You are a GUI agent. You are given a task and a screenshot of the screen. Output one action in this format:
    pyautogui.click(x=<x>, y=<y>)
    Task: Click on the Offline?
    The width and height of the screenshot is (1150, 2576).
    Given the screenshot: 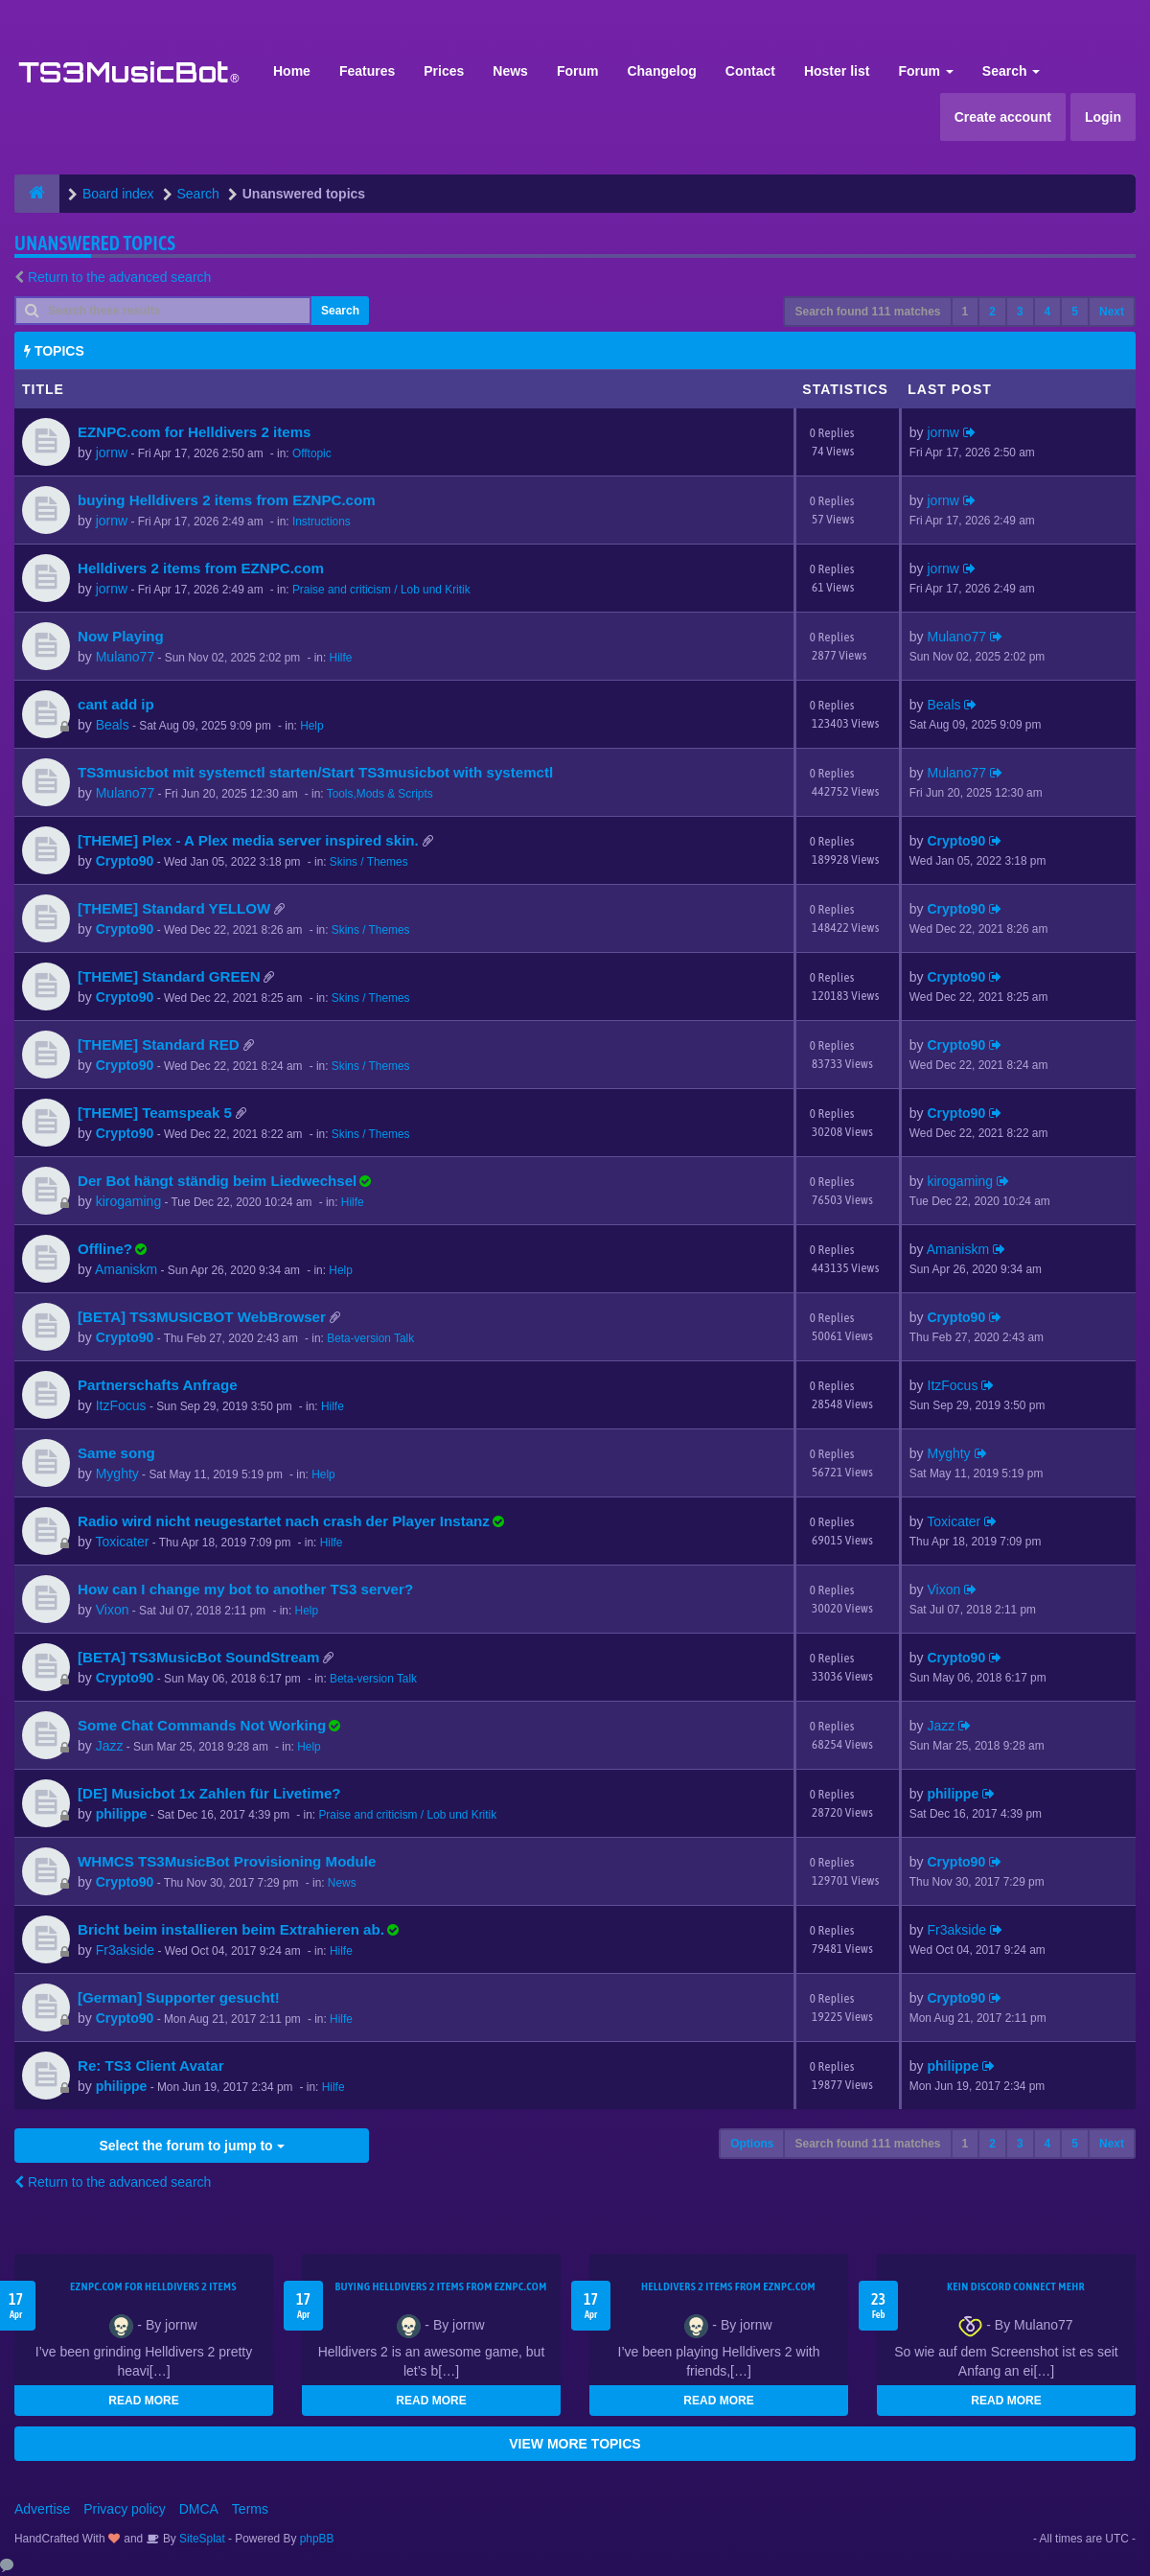 What is the action you would take?
    pyautogui.click(x=105, y=1249)
    